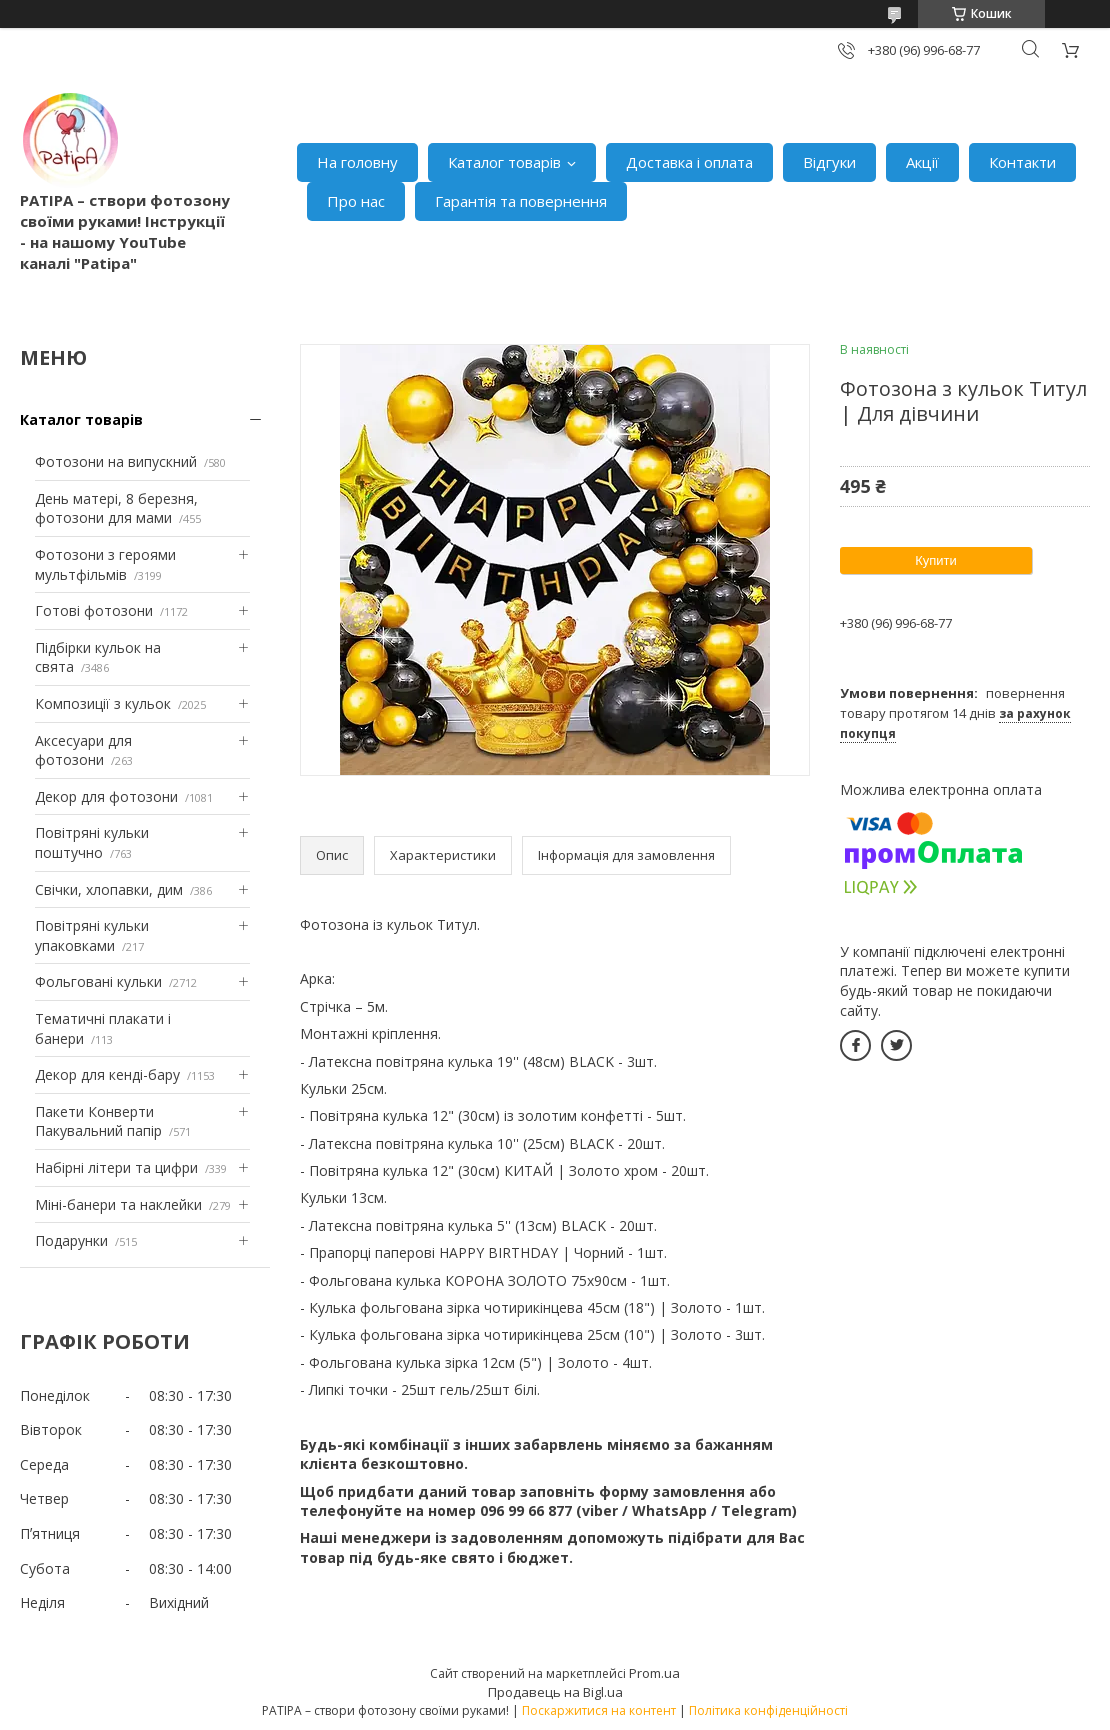 The image size is (1110, 1730). What do you see at coordinates (98, 1121) in the screenshot?
I see `Пакети Конверти Пакувальний папір` at bounding box center [98, 1121].